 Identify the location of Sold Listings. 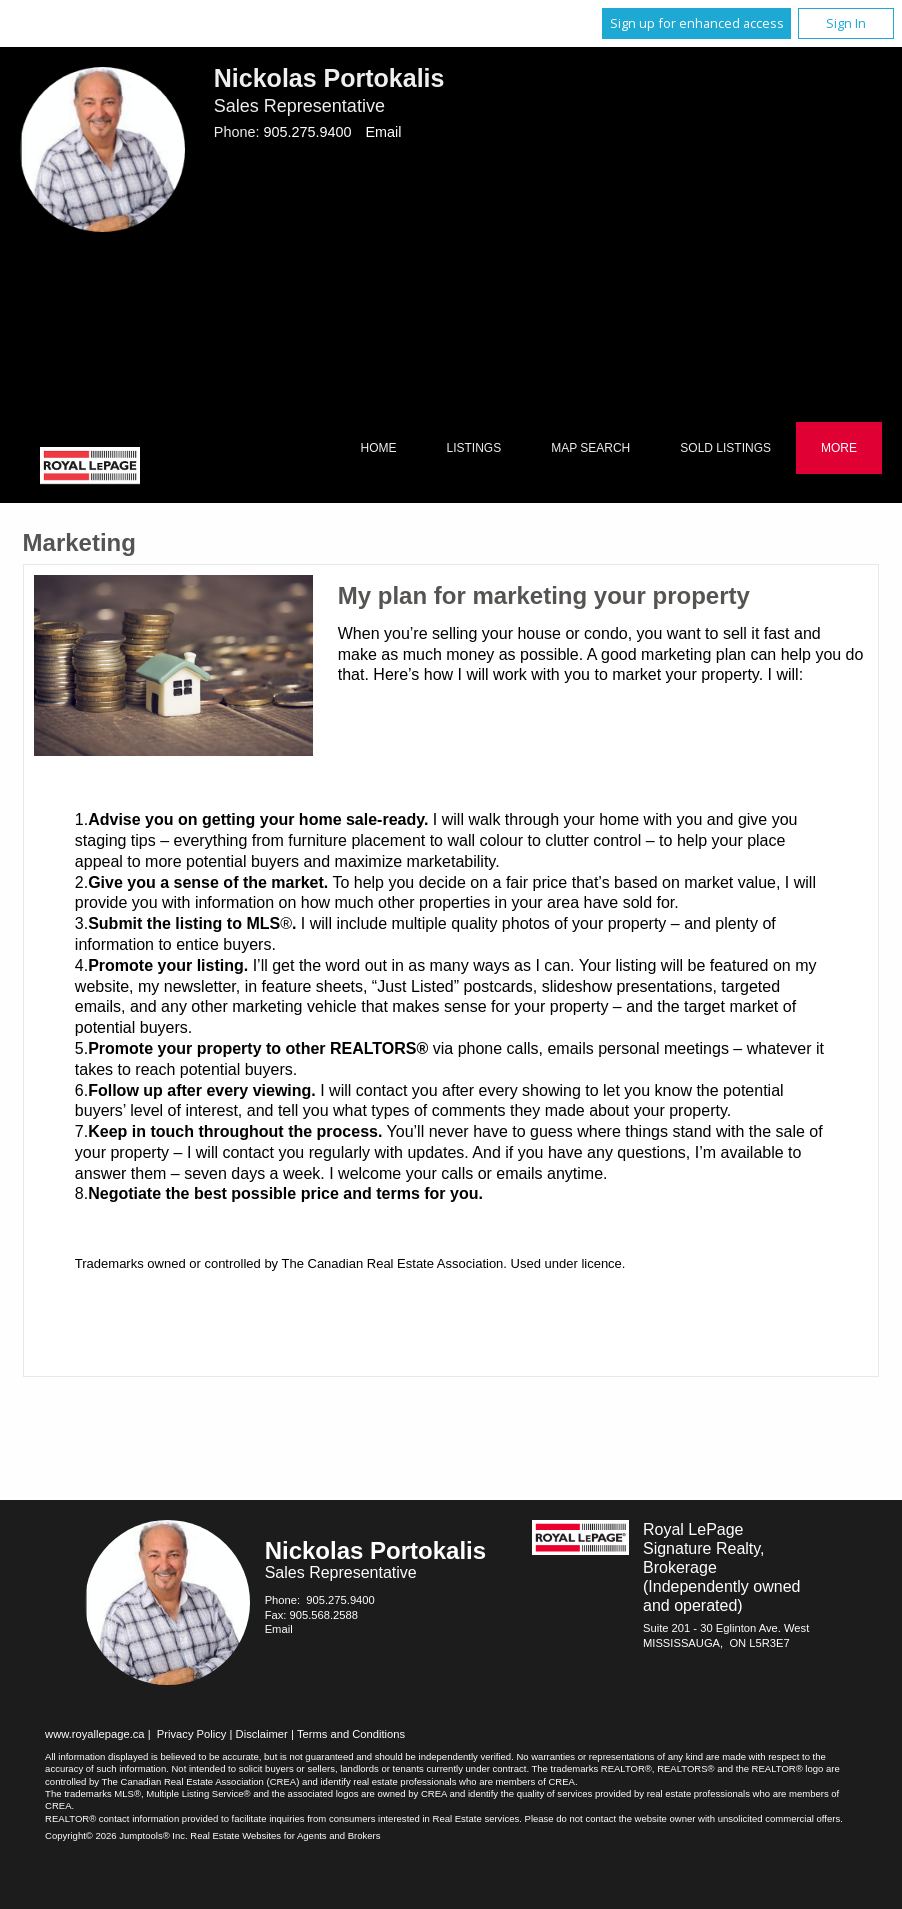
(725, 448).